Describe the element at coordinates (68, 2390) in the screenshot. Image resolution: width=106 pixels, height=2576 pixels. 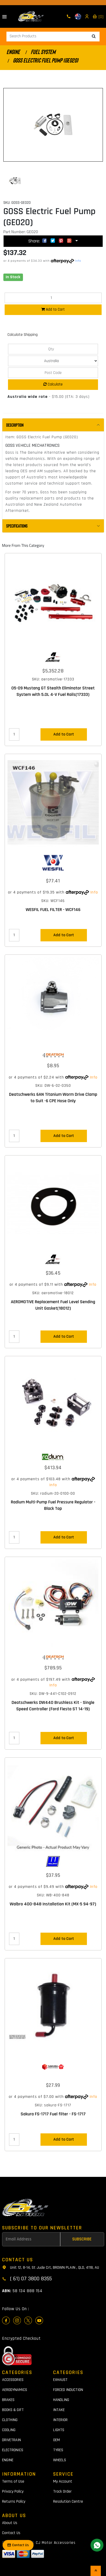
I see `FORCED INDUCTION` at that location.